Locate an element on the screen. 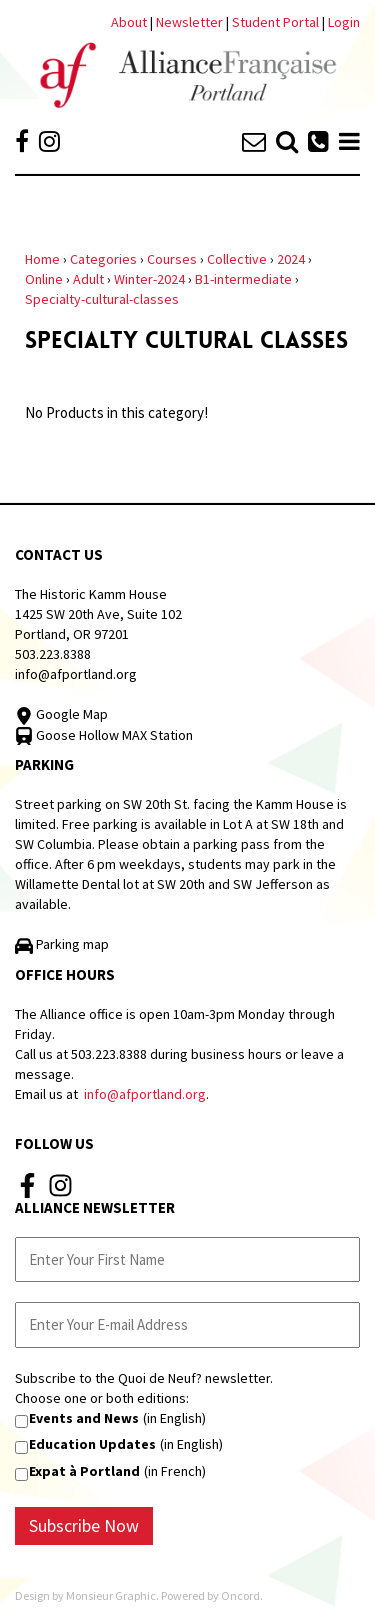 The height and width of the screenshot is (1613, 375). Winter-2024 is located at coordinates (149, 279).